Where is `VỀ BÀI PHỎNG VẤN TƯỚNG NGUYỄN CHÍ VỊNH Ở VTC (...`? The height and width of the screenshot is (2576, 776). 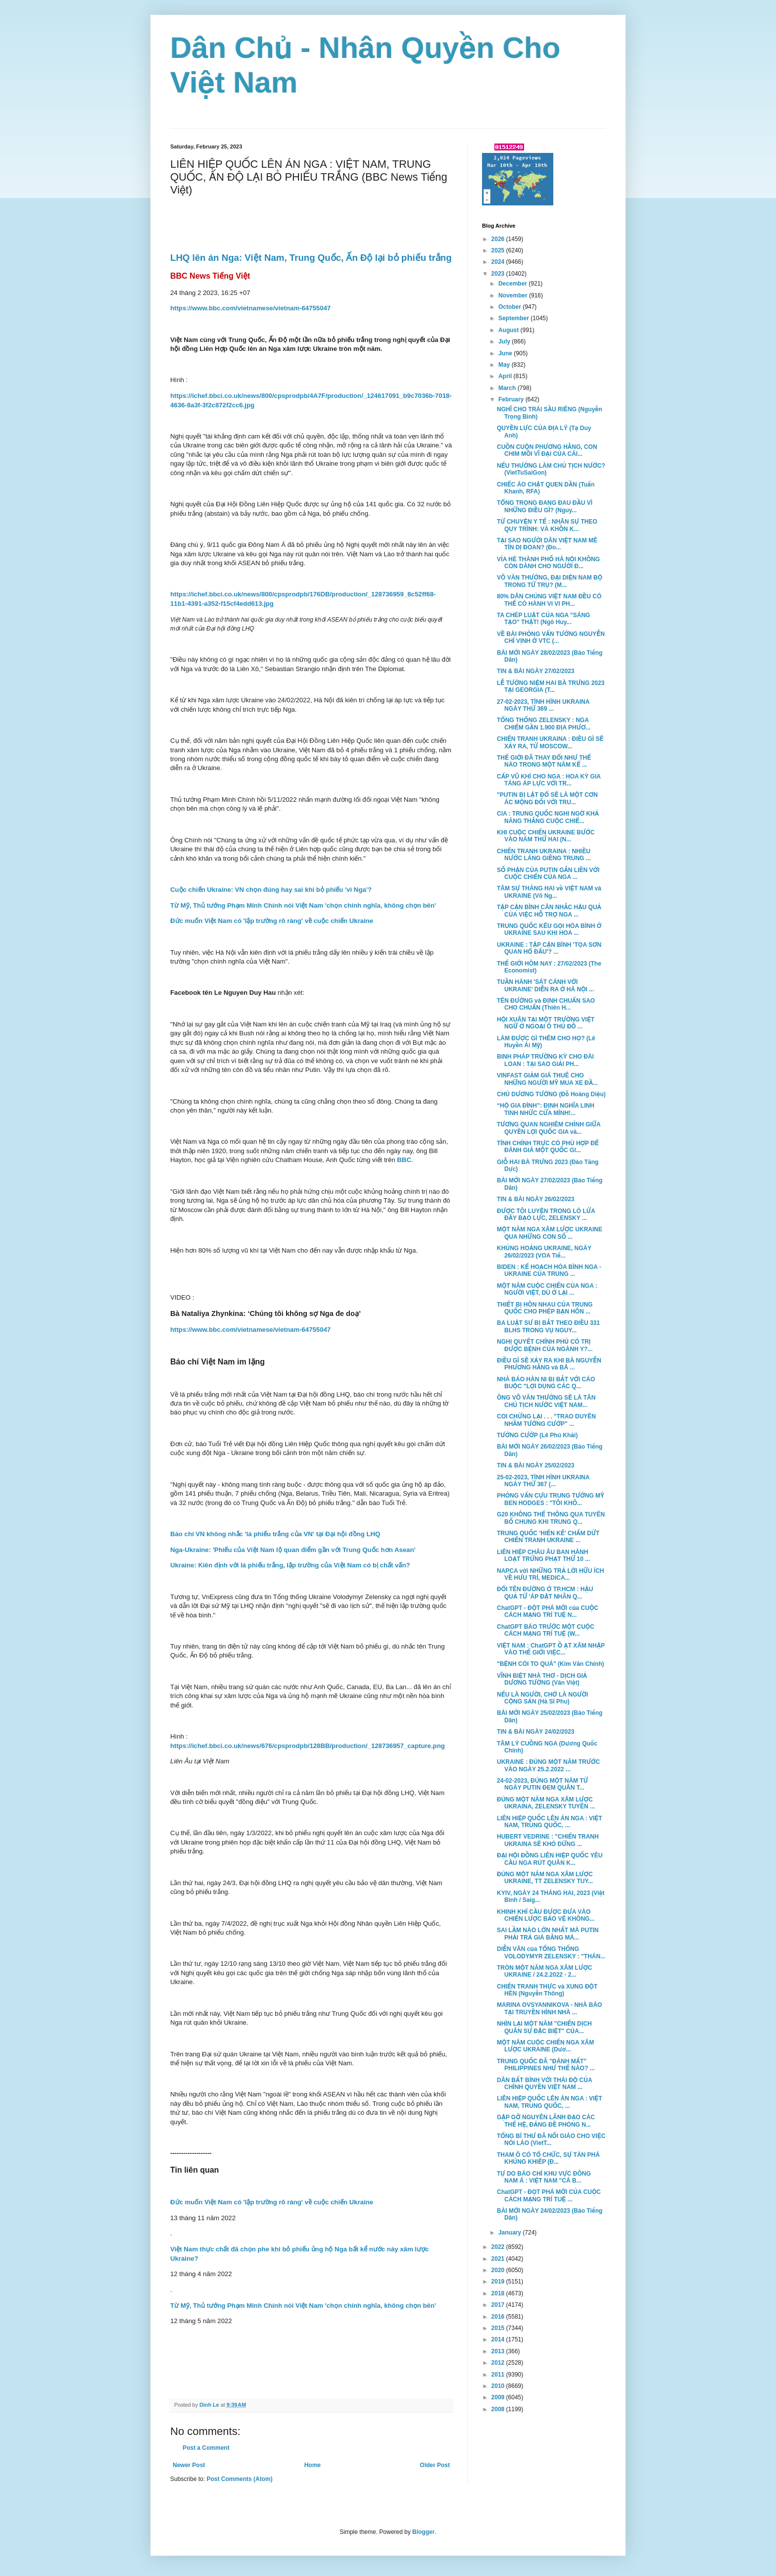
VỀ BÀI PHỎNG VẤN TƯỚNG NGUYỄN CHÍ VỊNH Ở VTC (... is located at coordinates (551, 637).